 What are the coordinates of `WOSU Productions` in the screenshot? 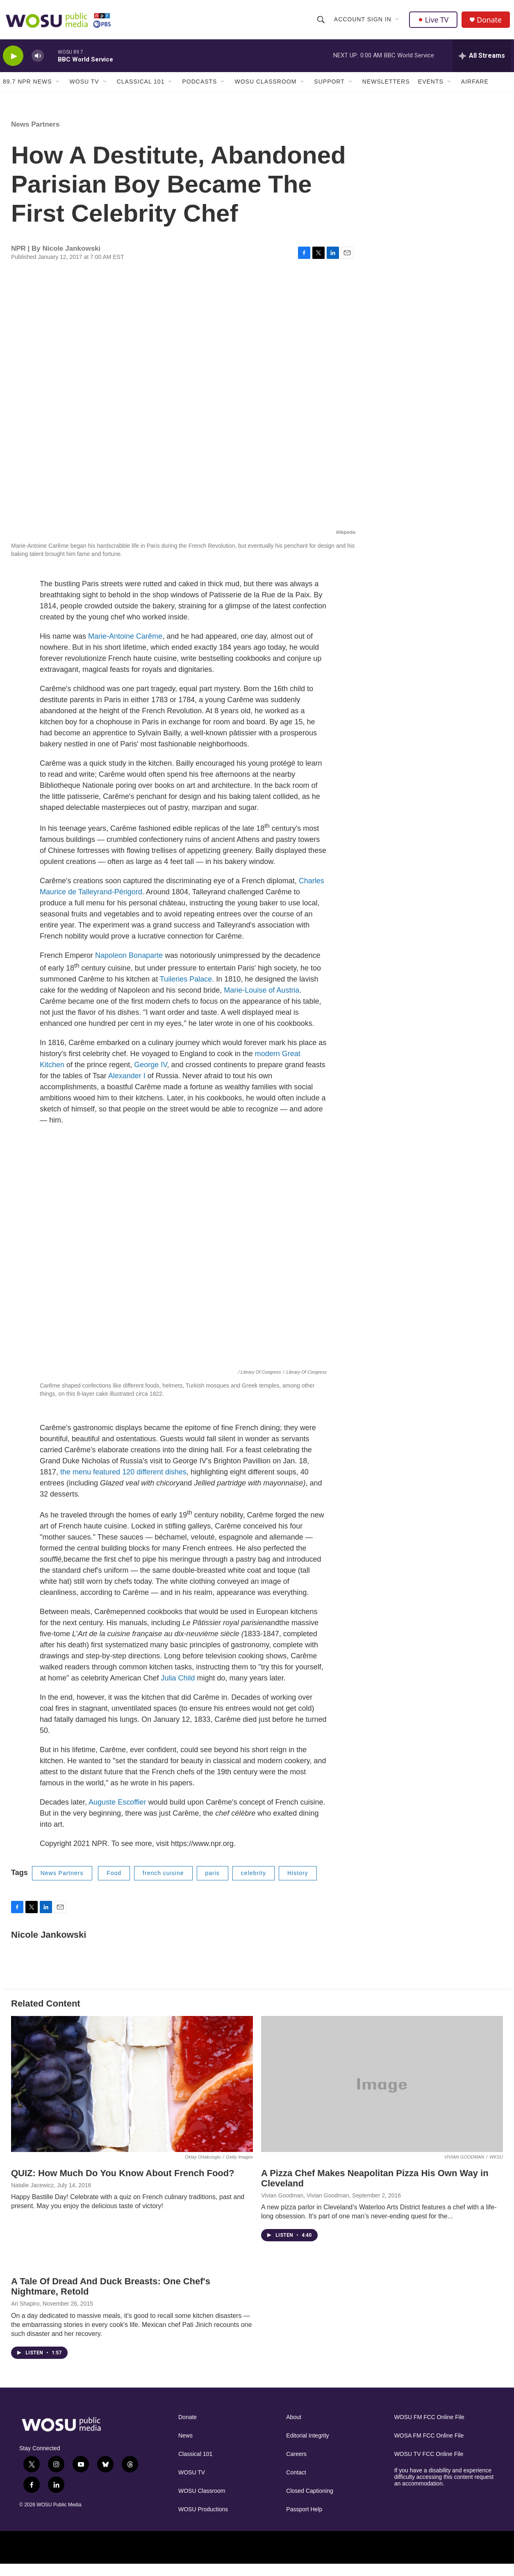 It's located at (203, 2521).